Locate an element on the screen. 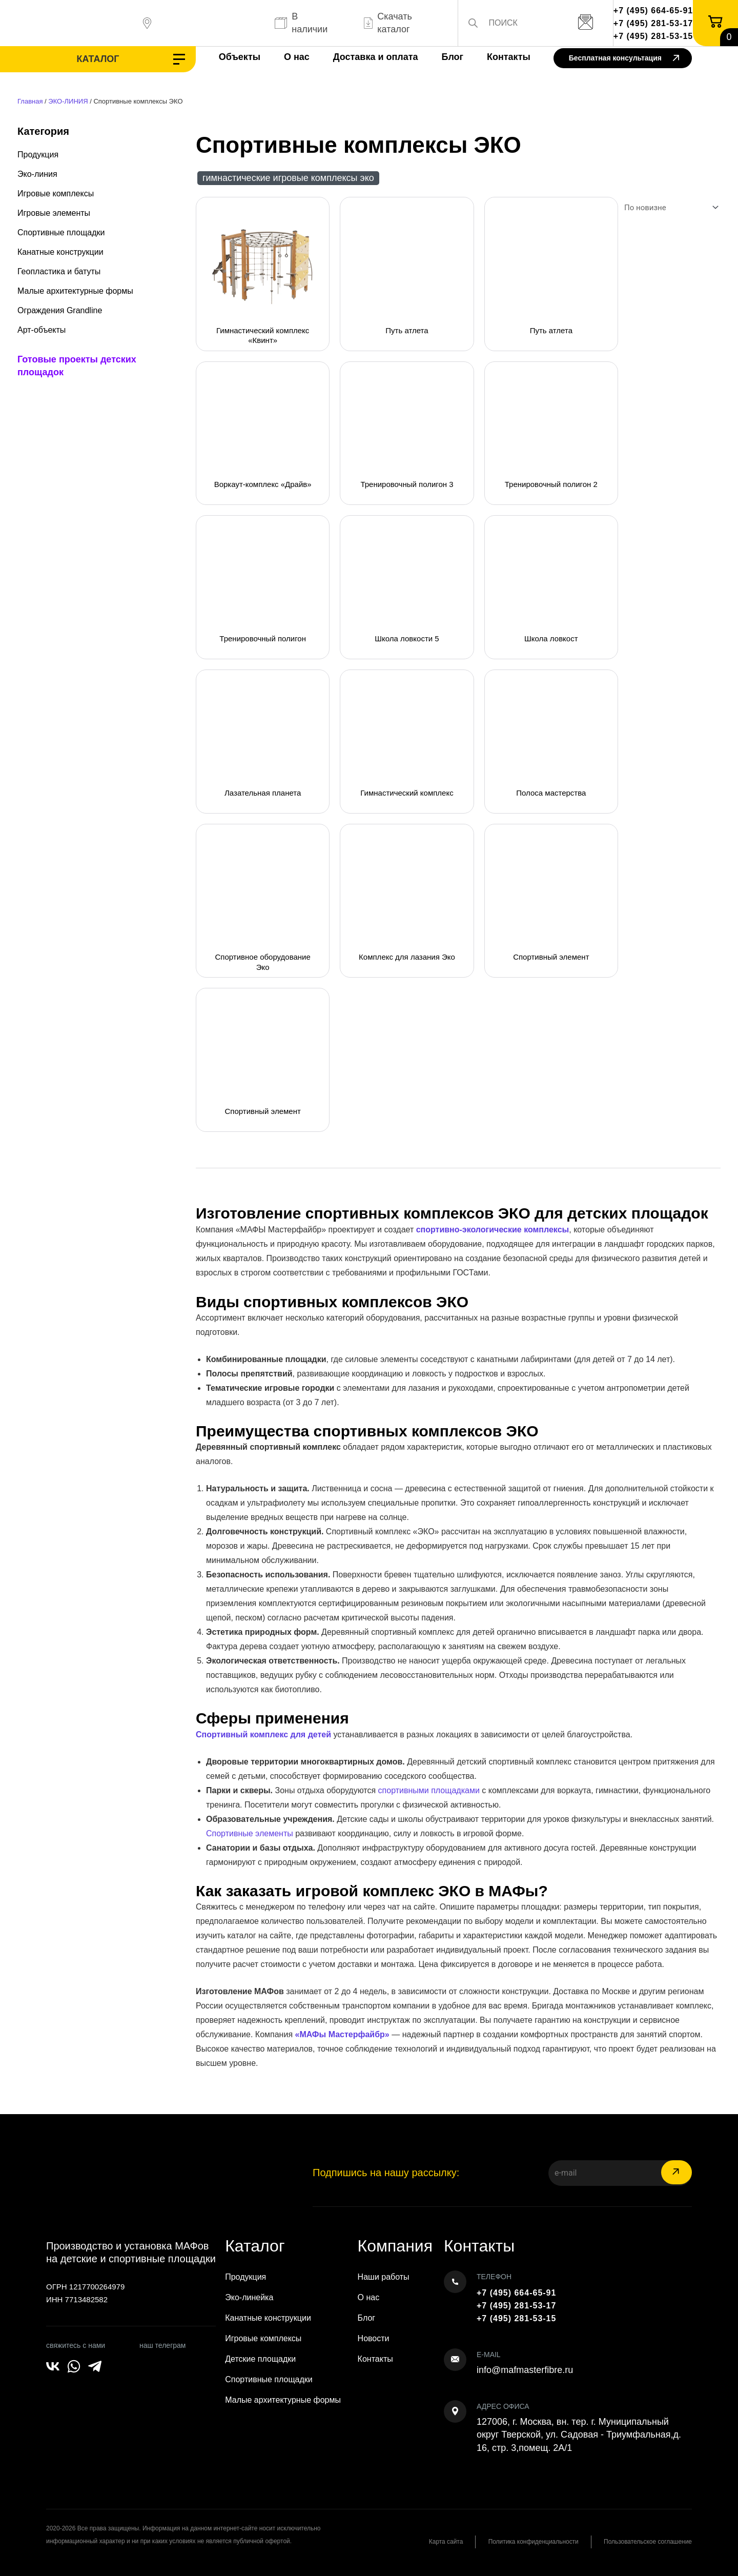  спортивными площадками is located at coordinates (429, 1790).